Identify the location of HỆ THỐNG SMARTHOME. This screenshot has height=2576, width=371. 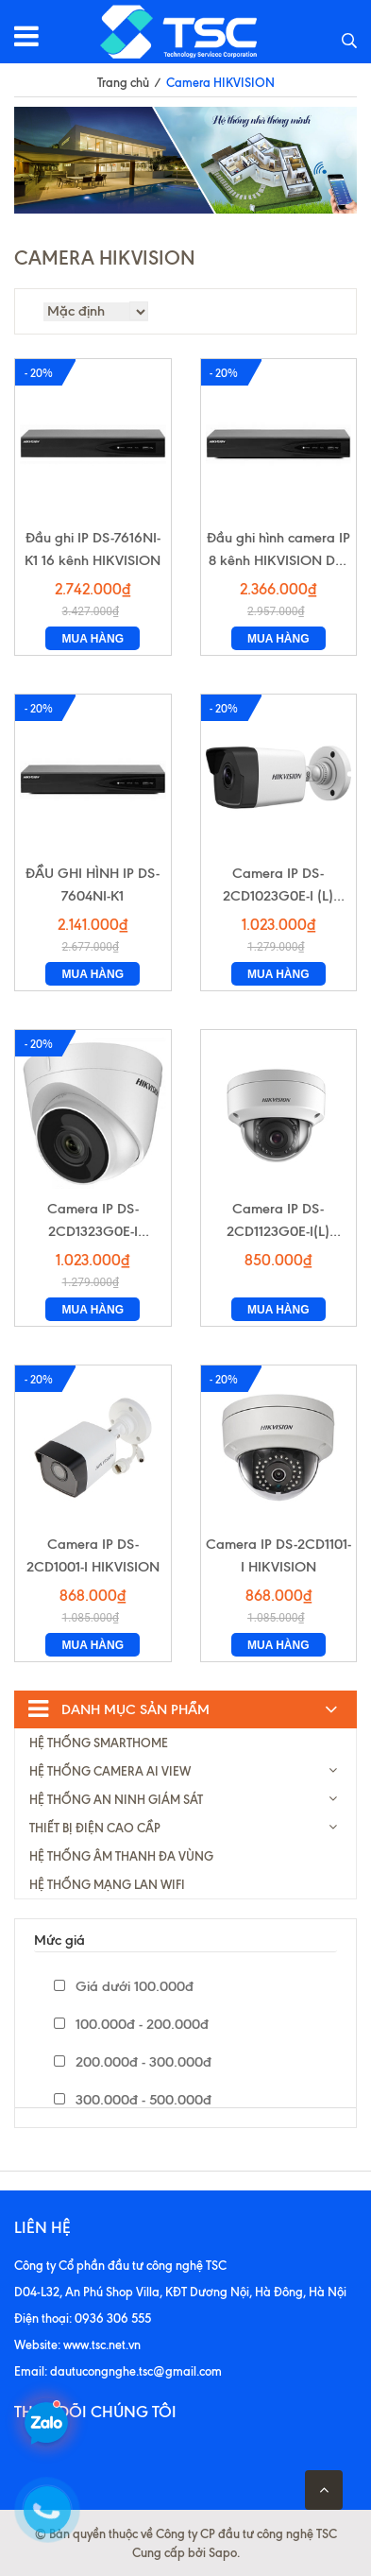
(98, 1742).